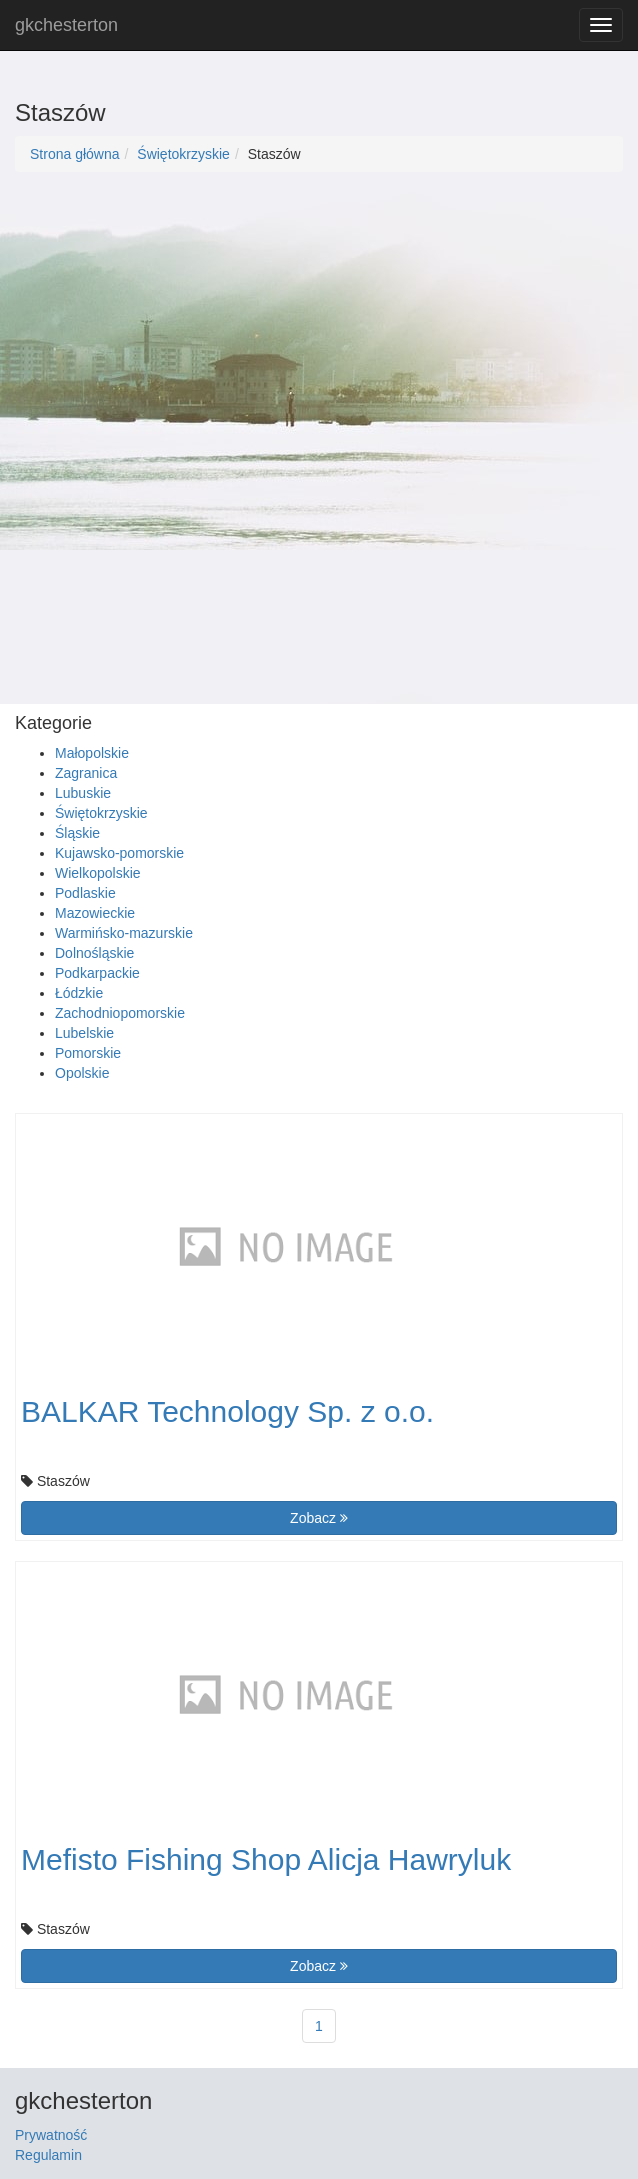 The image size is (638, 2179). Describe the element at coordinates (84, 1033) in the screenshot. I see `Lubelskie` at that location.